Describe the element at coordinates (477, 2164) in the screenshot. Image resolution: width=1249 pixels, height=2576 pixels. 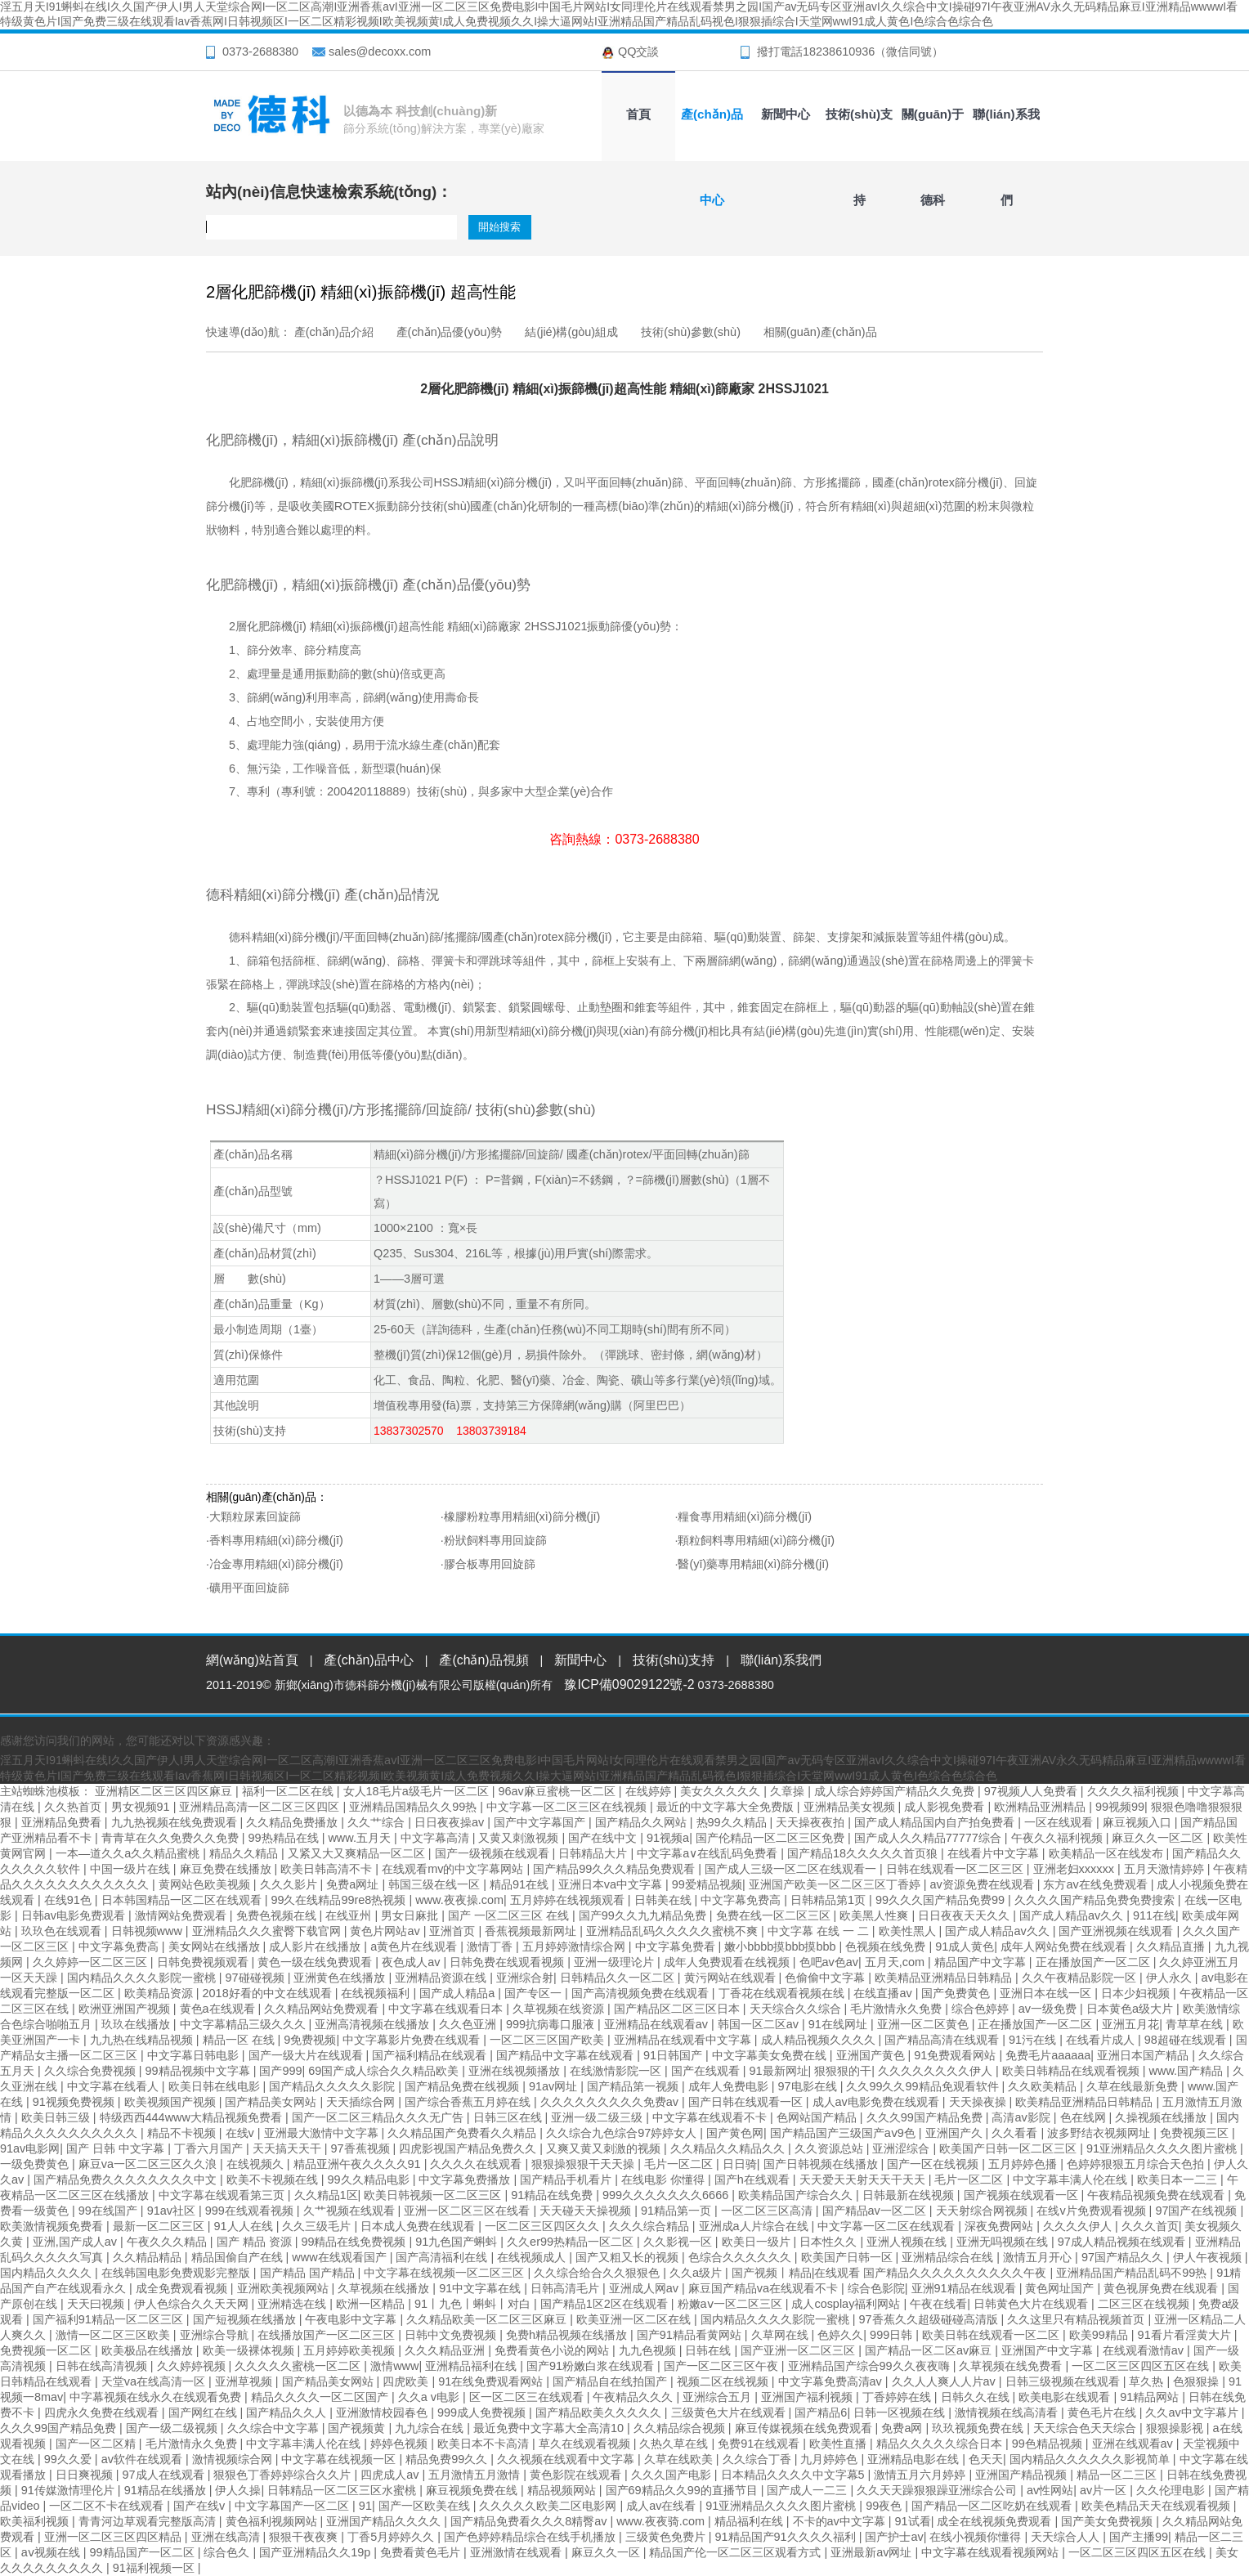
I see `久久久久在线观看` at that location.